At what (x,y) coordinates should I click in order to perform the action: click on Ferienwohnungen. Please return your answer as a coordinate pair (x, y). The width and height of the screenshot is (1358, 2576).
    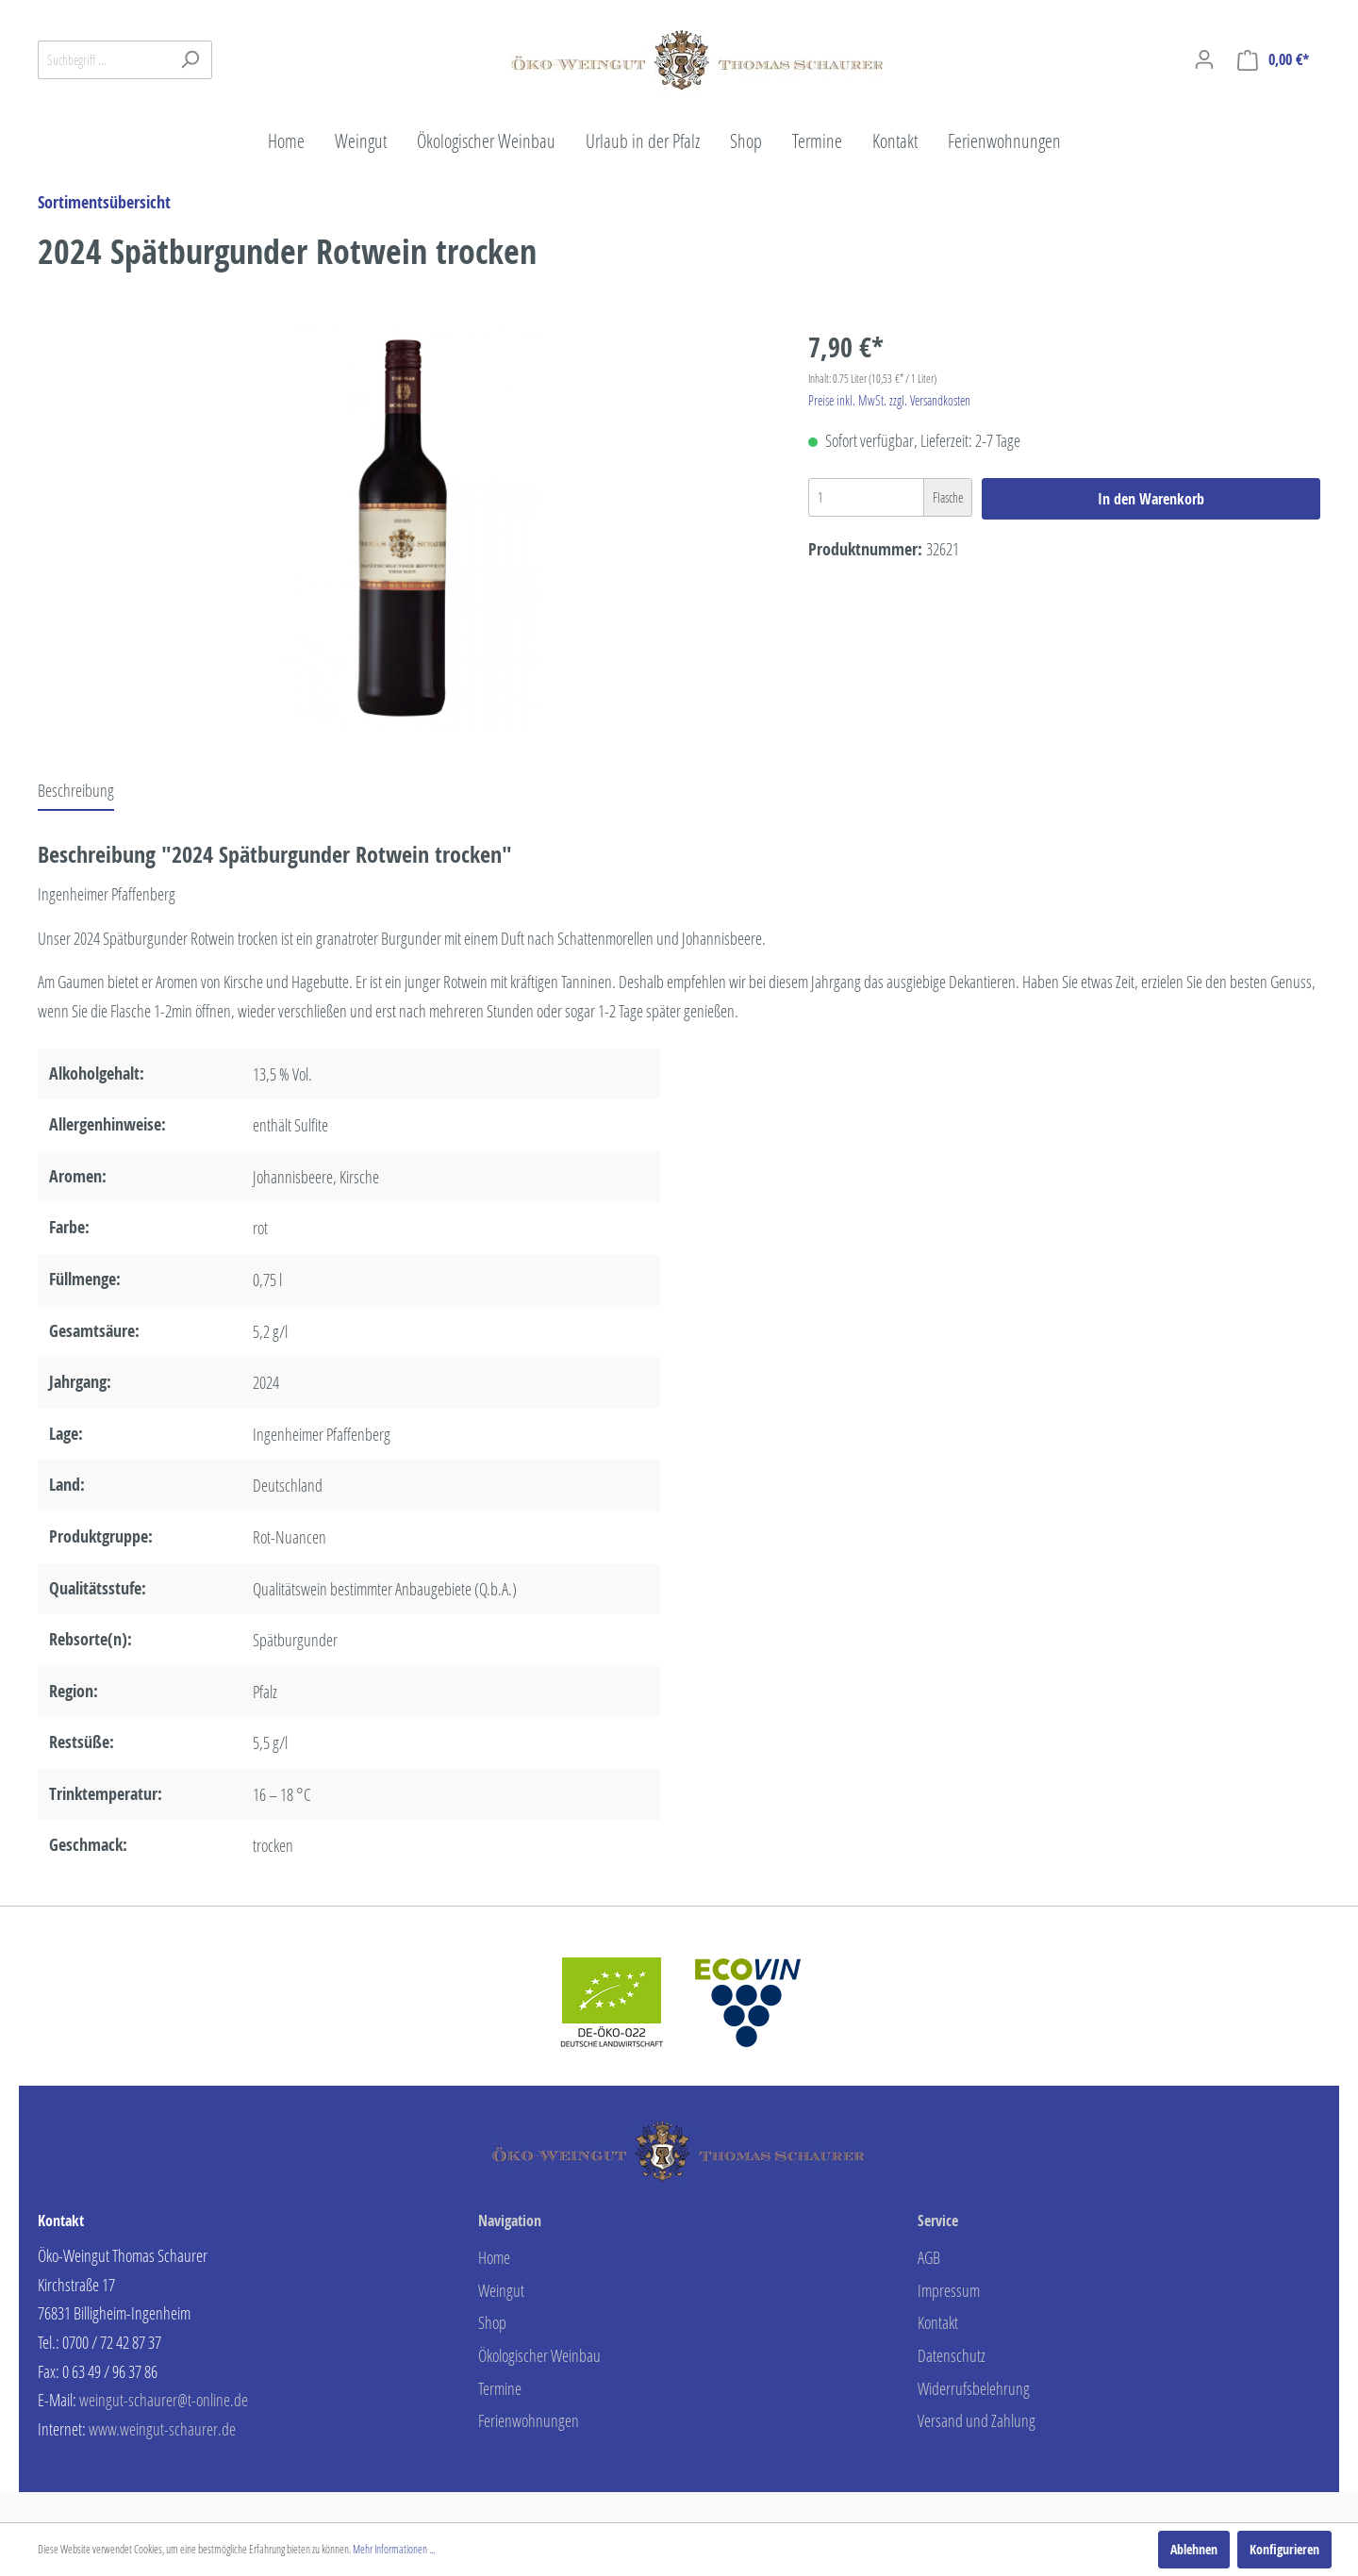
    Looking at the image, I should click on (528, 2420).